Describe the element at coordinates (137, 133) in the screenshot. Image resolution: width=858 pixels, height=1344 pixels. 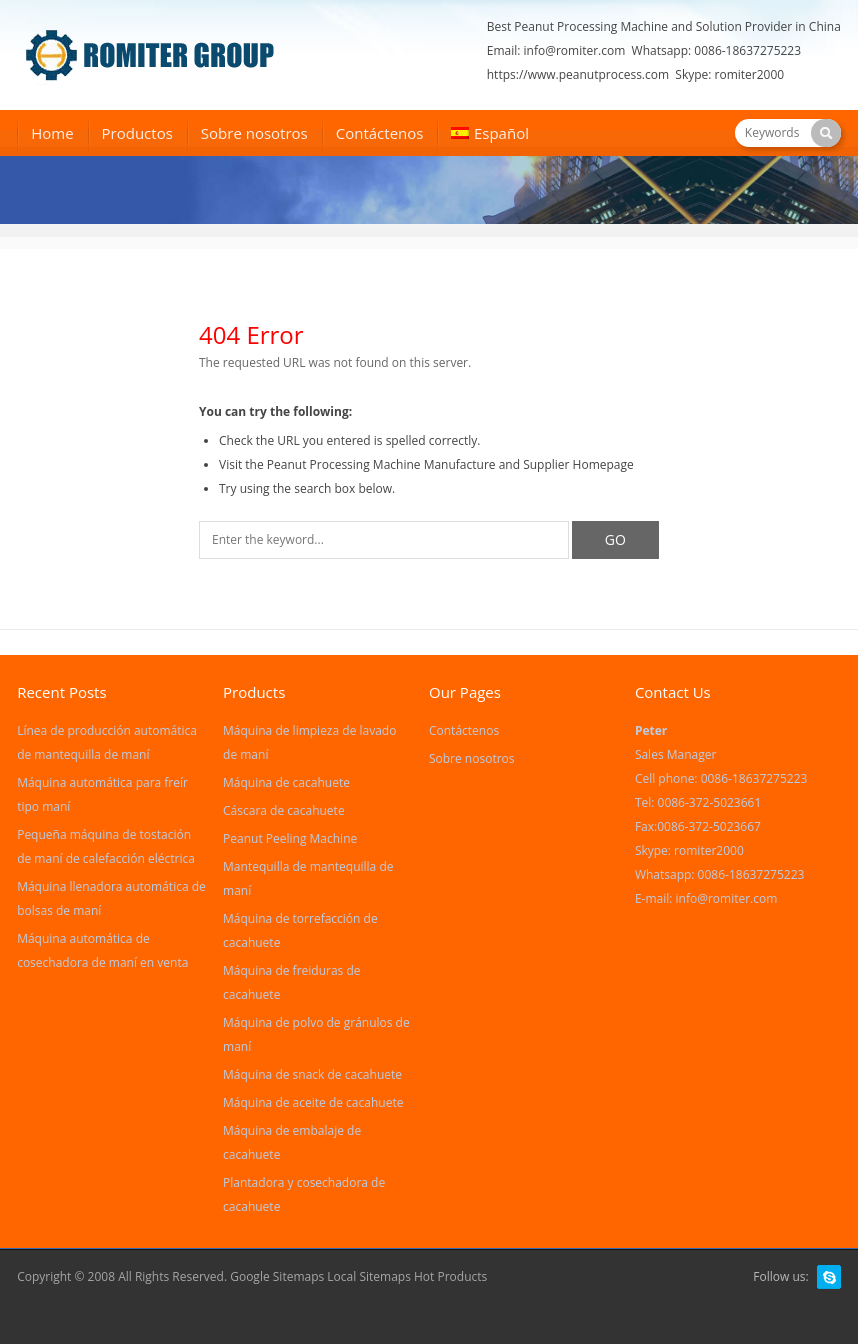
I see `Productos` at that location.